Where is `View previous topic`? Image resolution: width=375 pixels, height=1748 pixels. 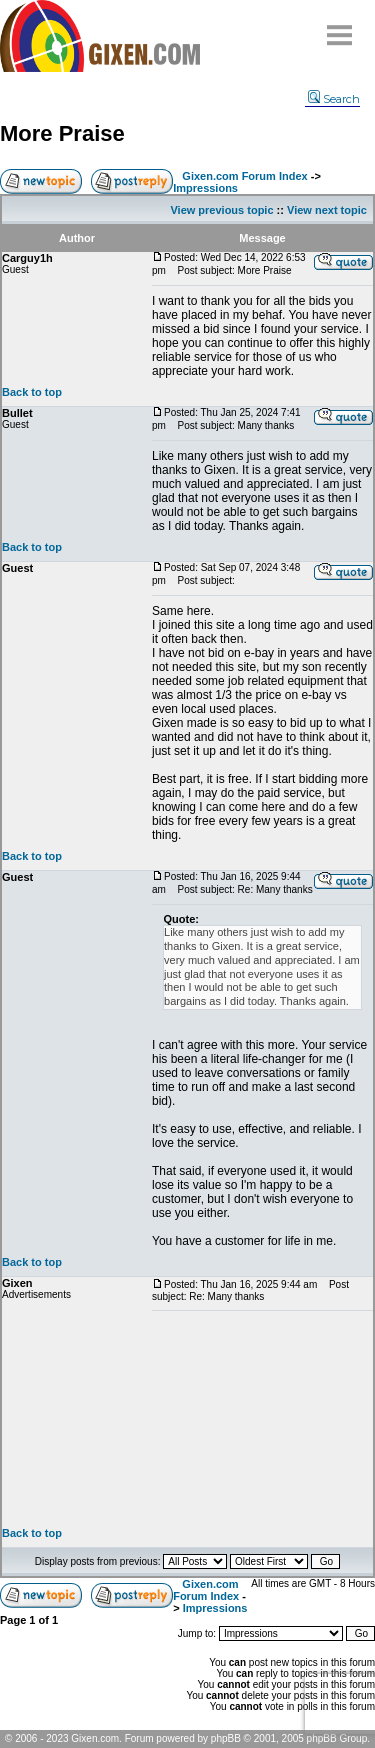 View previous topic is located at coordinates (221, 210).